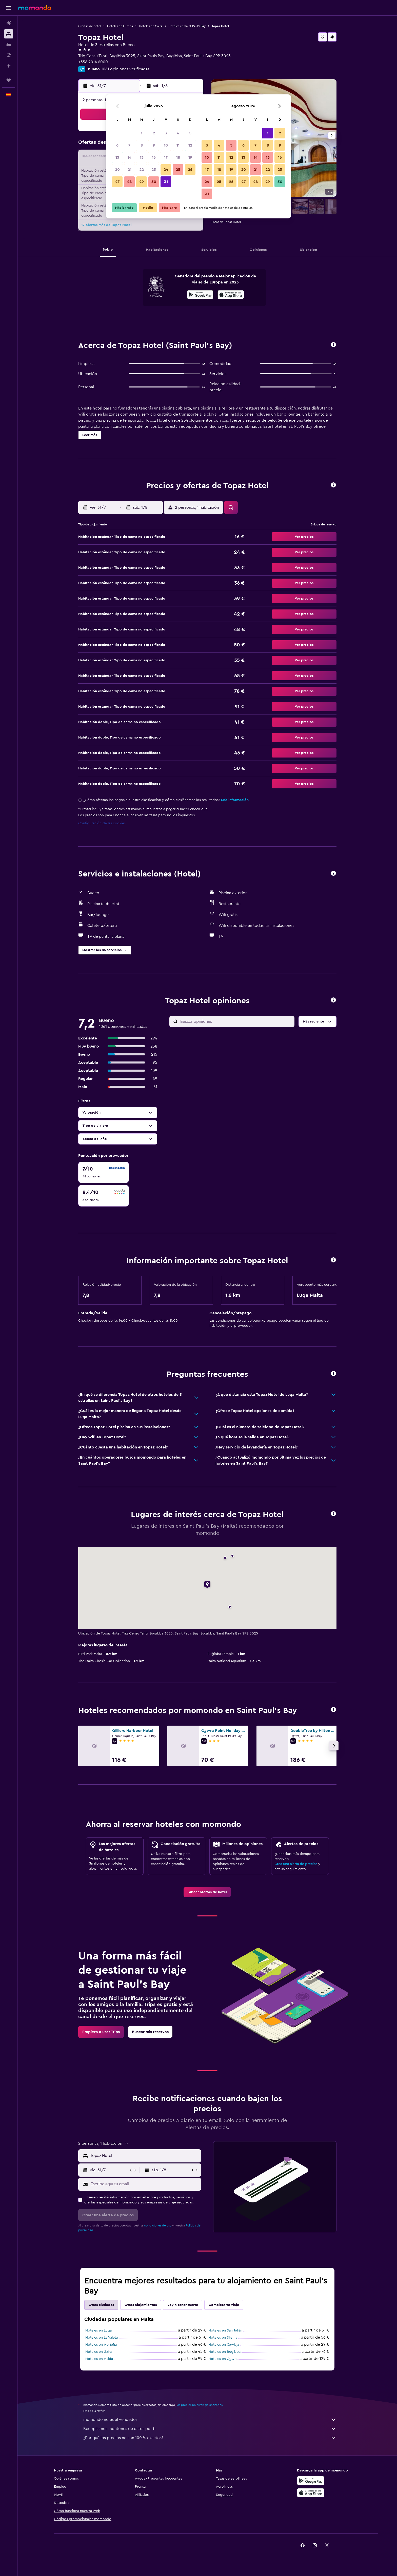 The image size is (397, 2576). Describe the element at coordinates (150, 26) in the screenshot. I see `Hoteles en Malta` at that location.